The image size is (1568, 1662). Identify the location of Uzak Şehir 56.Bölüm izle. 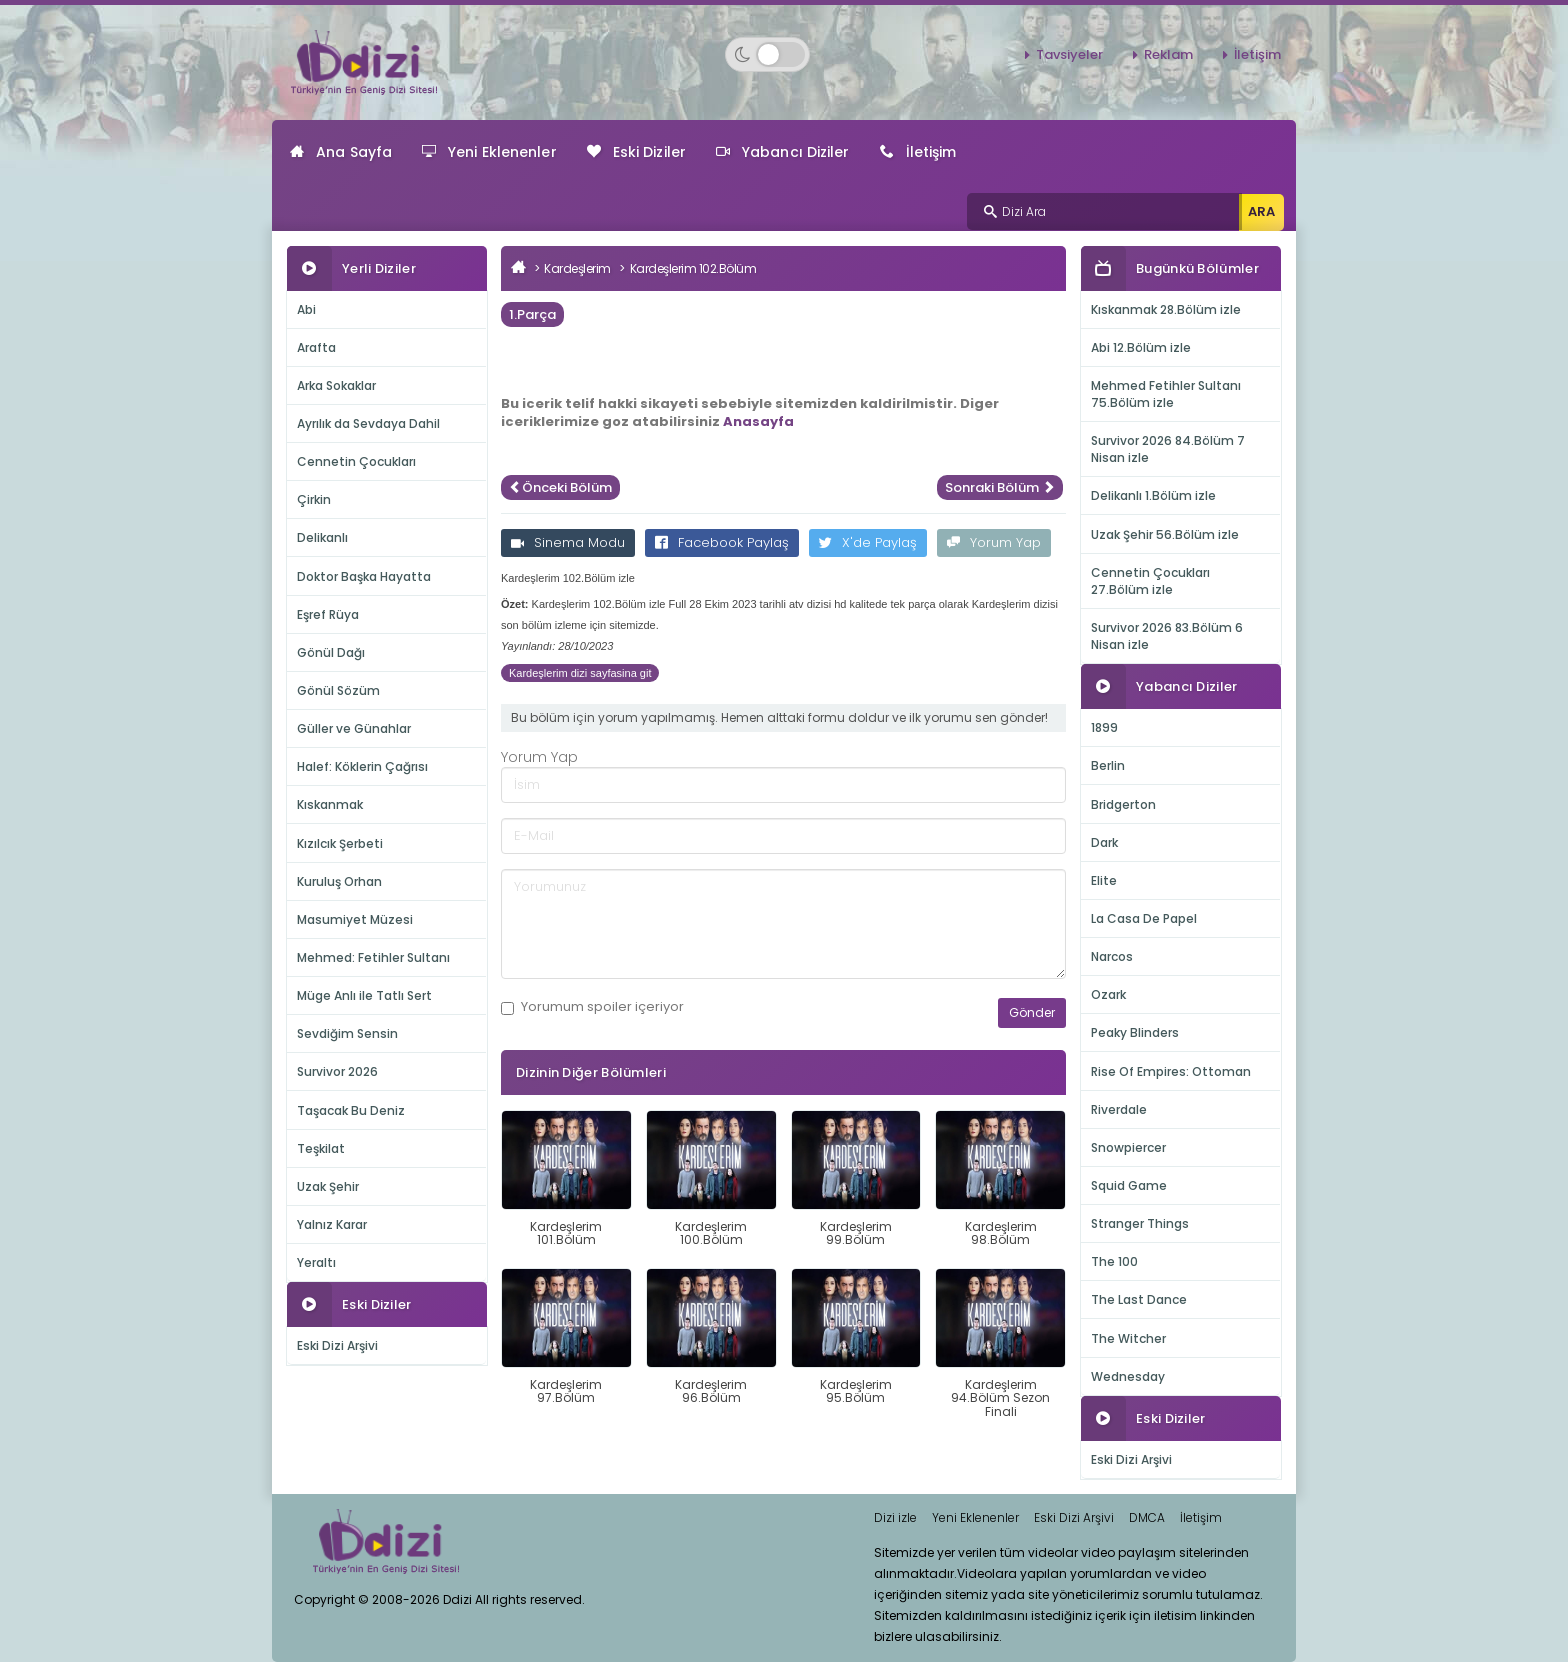
(1165, 534).